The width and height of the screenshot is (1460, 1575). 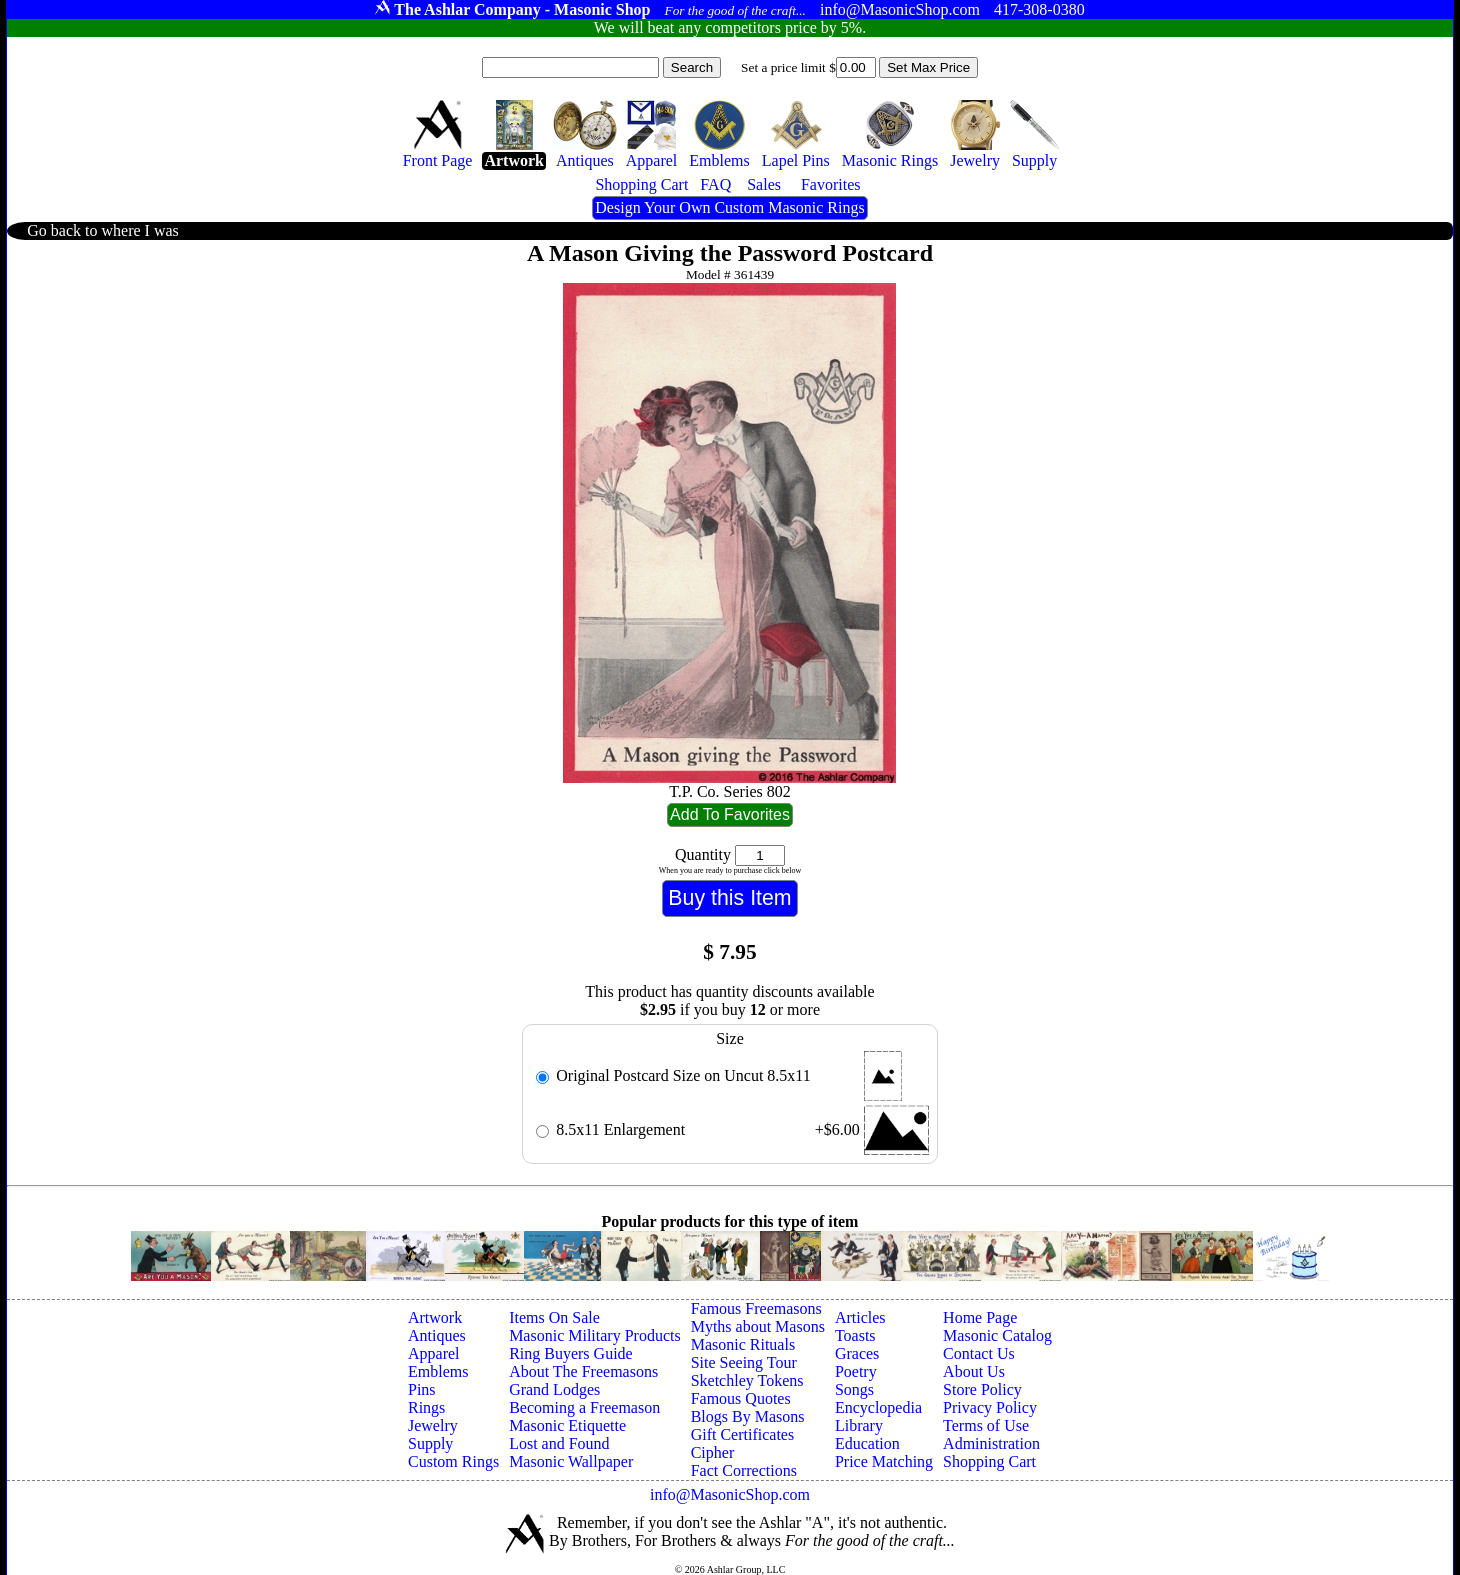 I want to click on Lost and Found, so click(x=559, y=1443).